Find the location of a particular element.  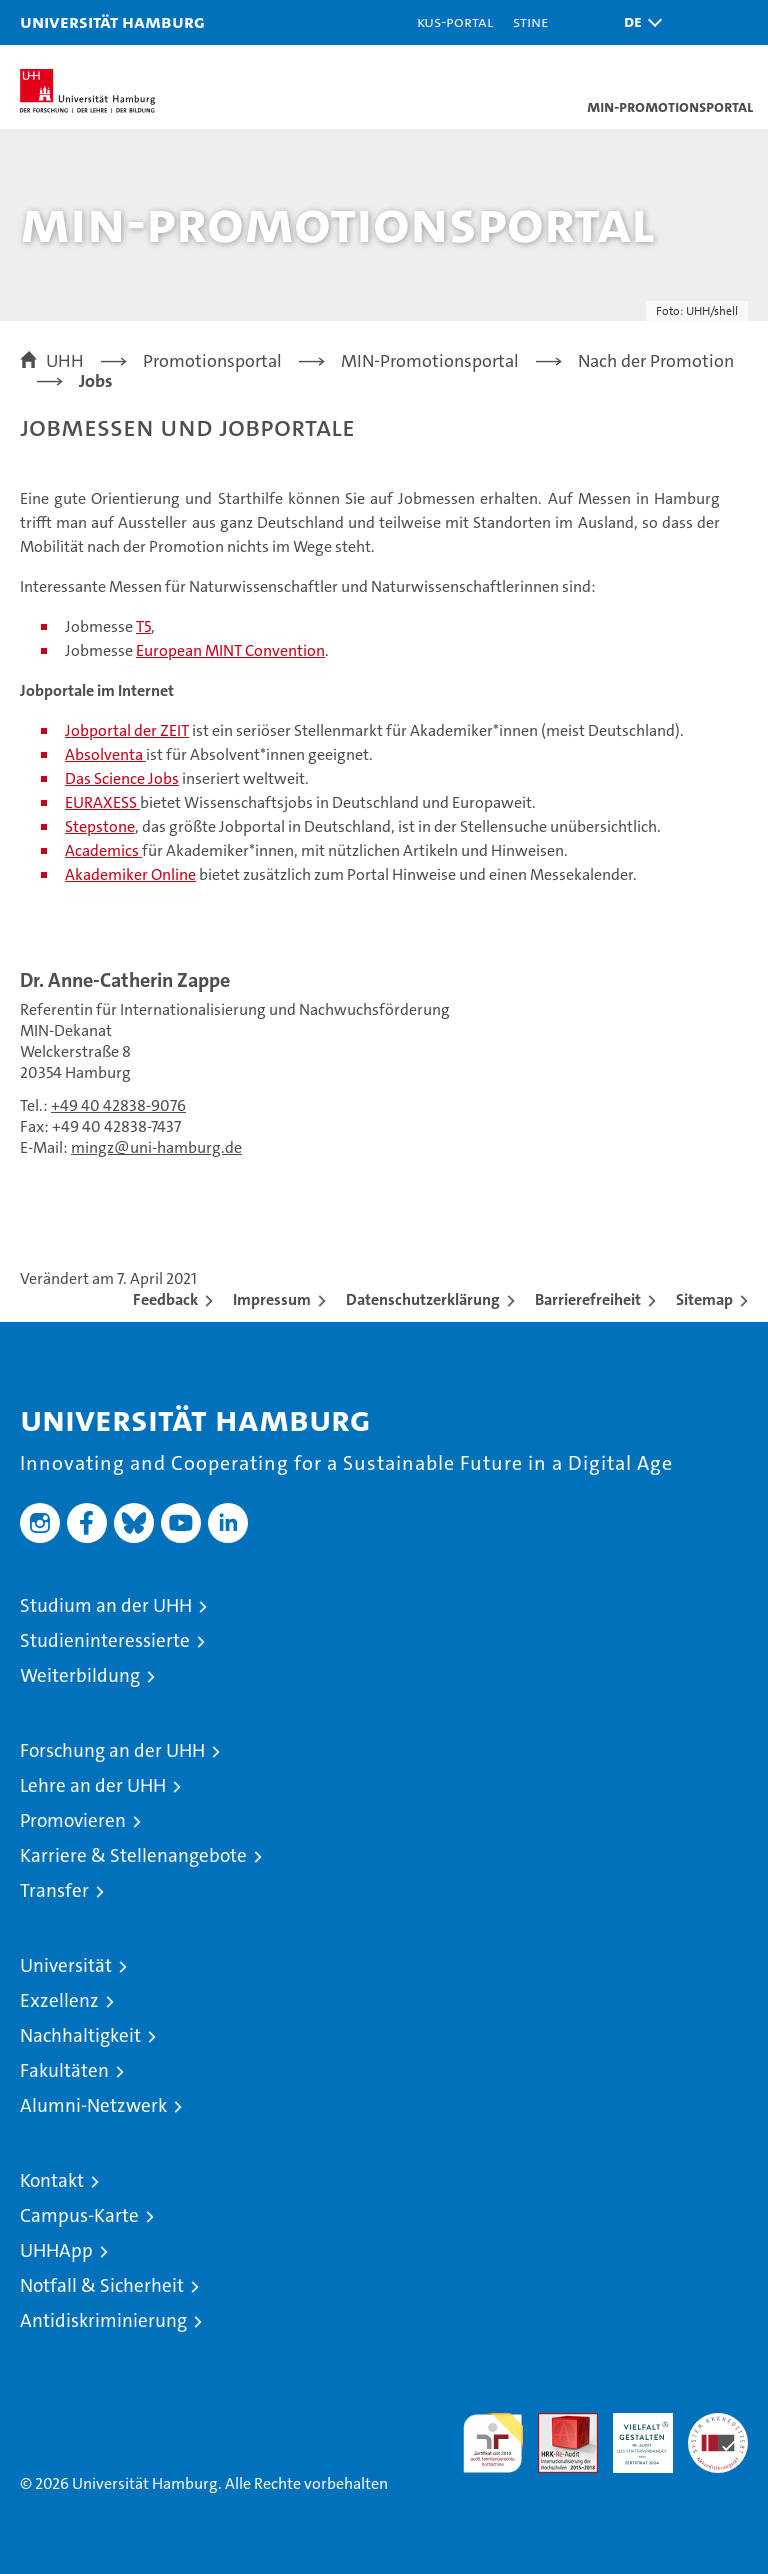

Universität is located at coordinates (66, 1965).